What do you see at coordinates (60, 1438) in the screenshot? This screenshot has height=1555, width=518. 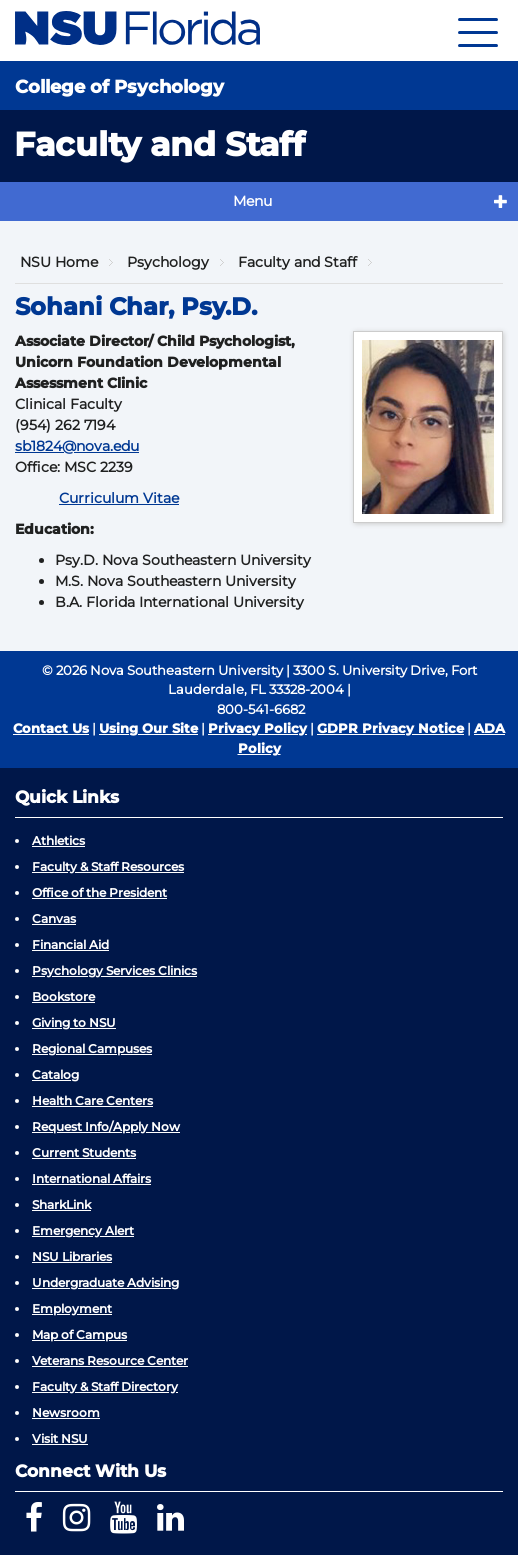 I see `Visit NSU` at bounding box center [60, 1438].